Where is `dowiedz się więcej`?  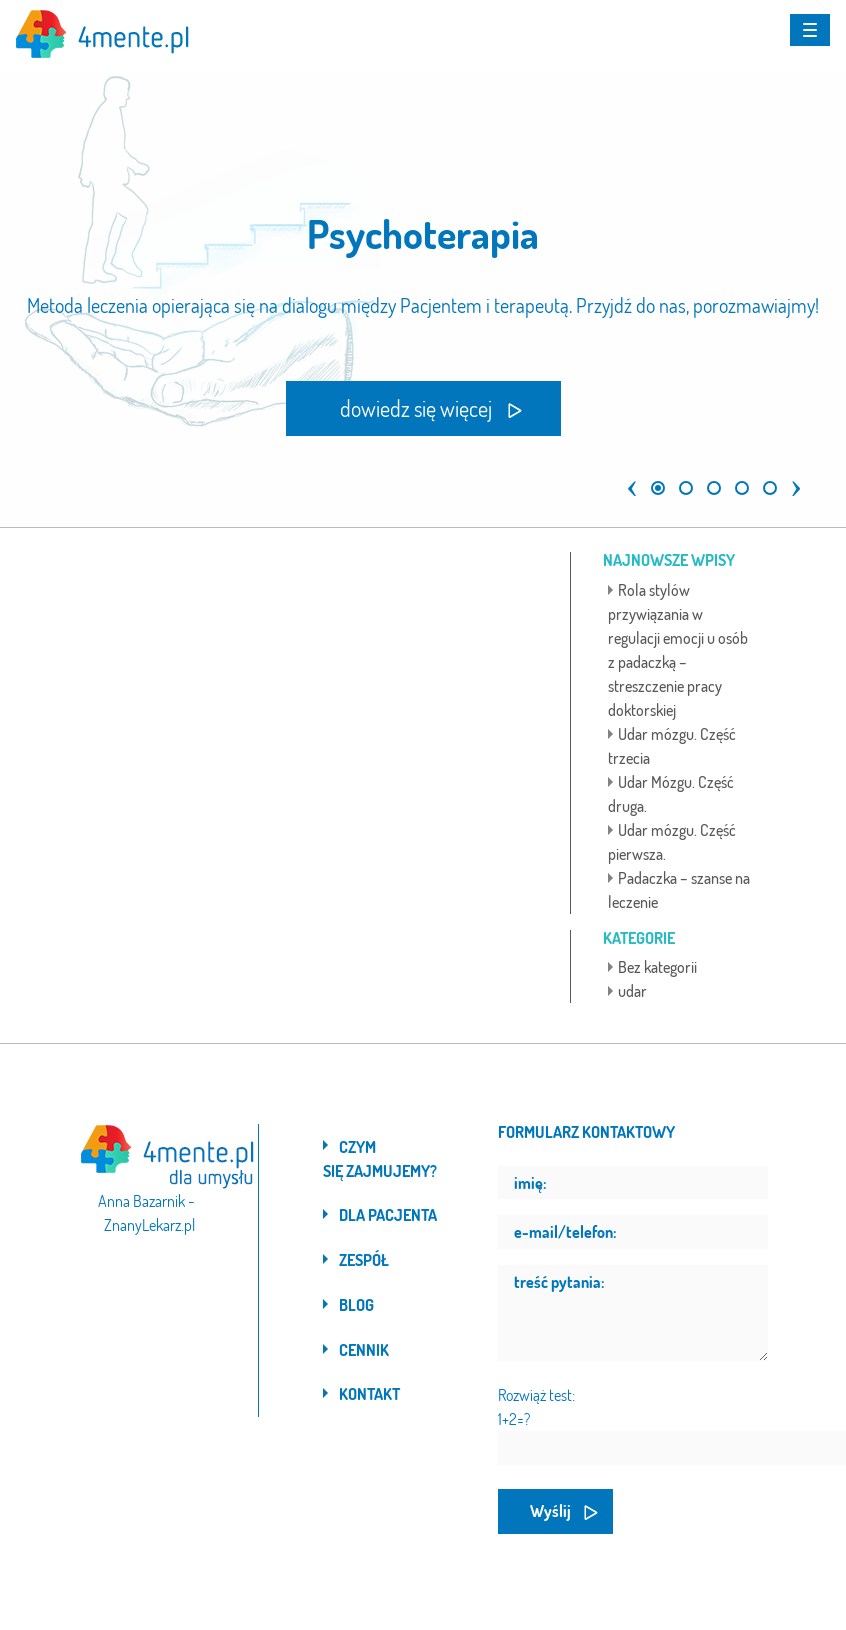 dowiedz się więcej is located at coordinates (416, 408).